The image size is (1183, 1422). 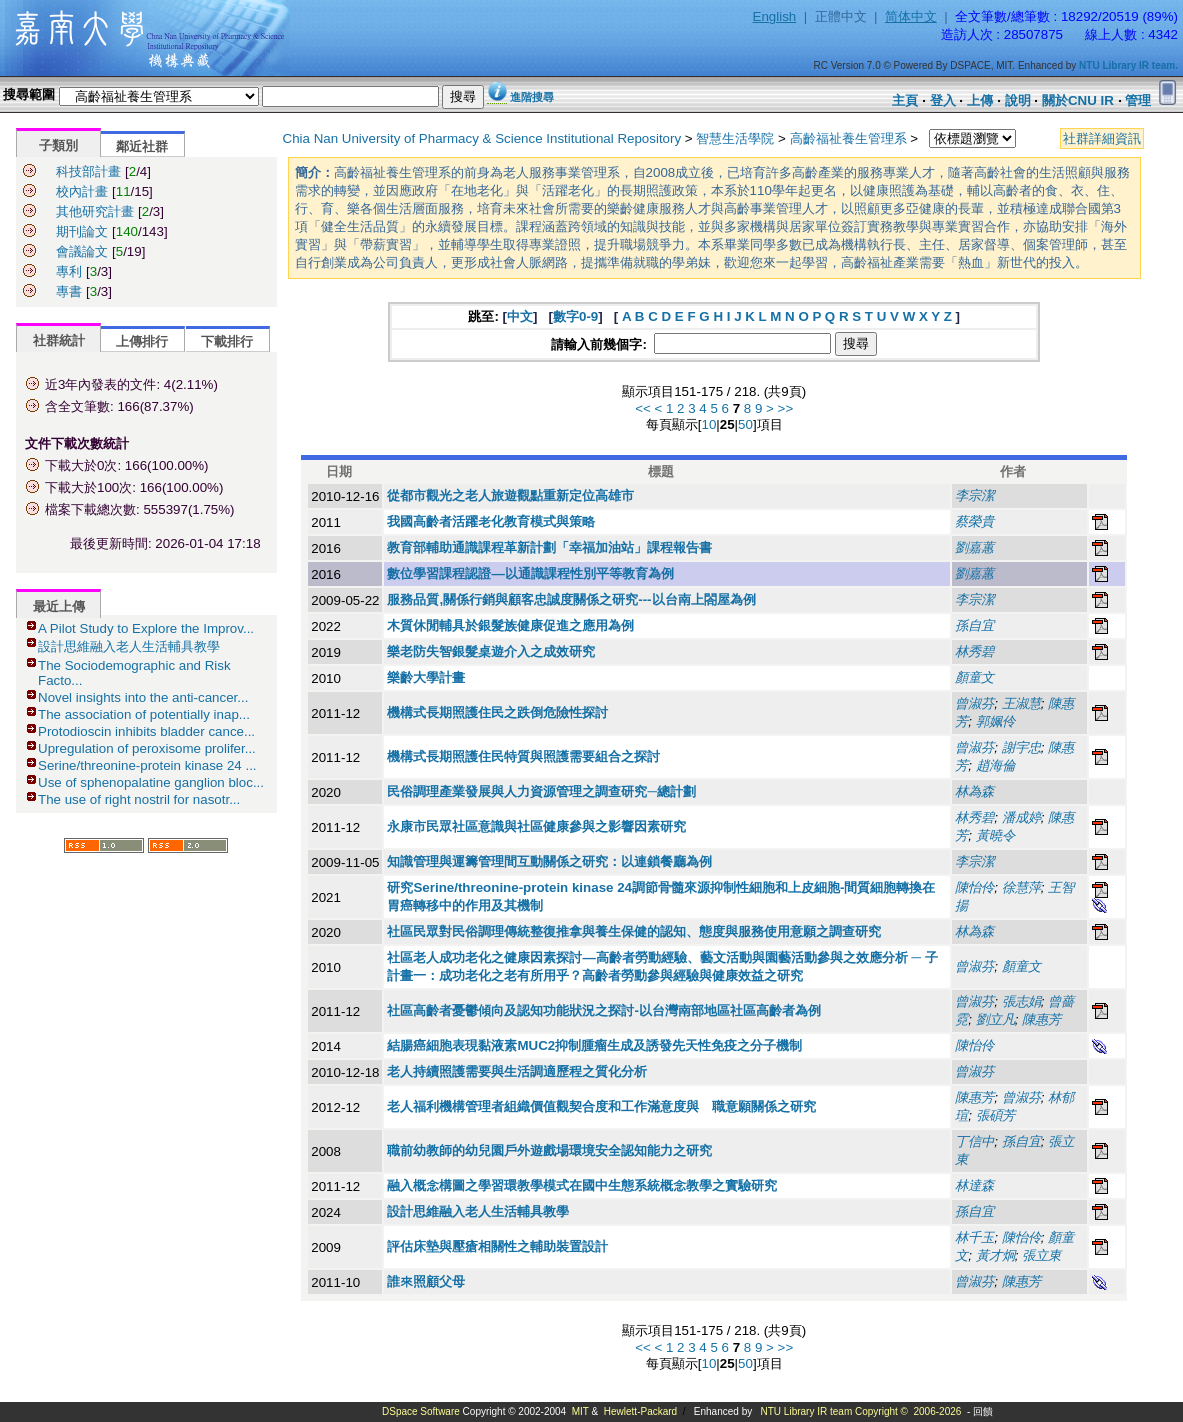 I want to click on 登入, so click(x=943, y=100).